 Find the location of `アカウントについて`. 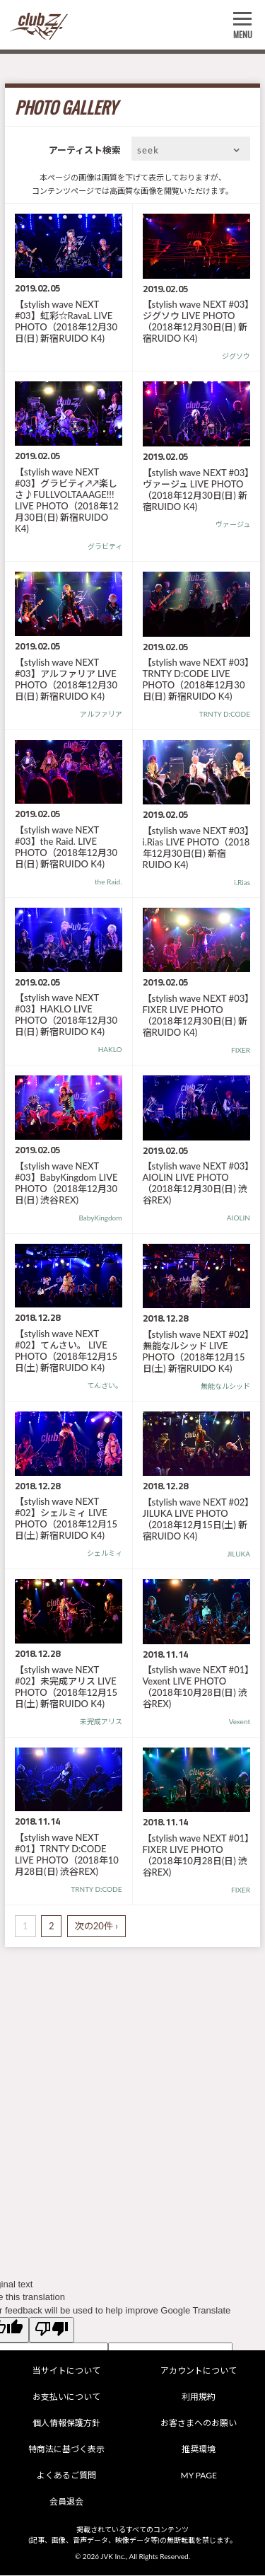

アカウントについて is located at coordinates (198, 2370).